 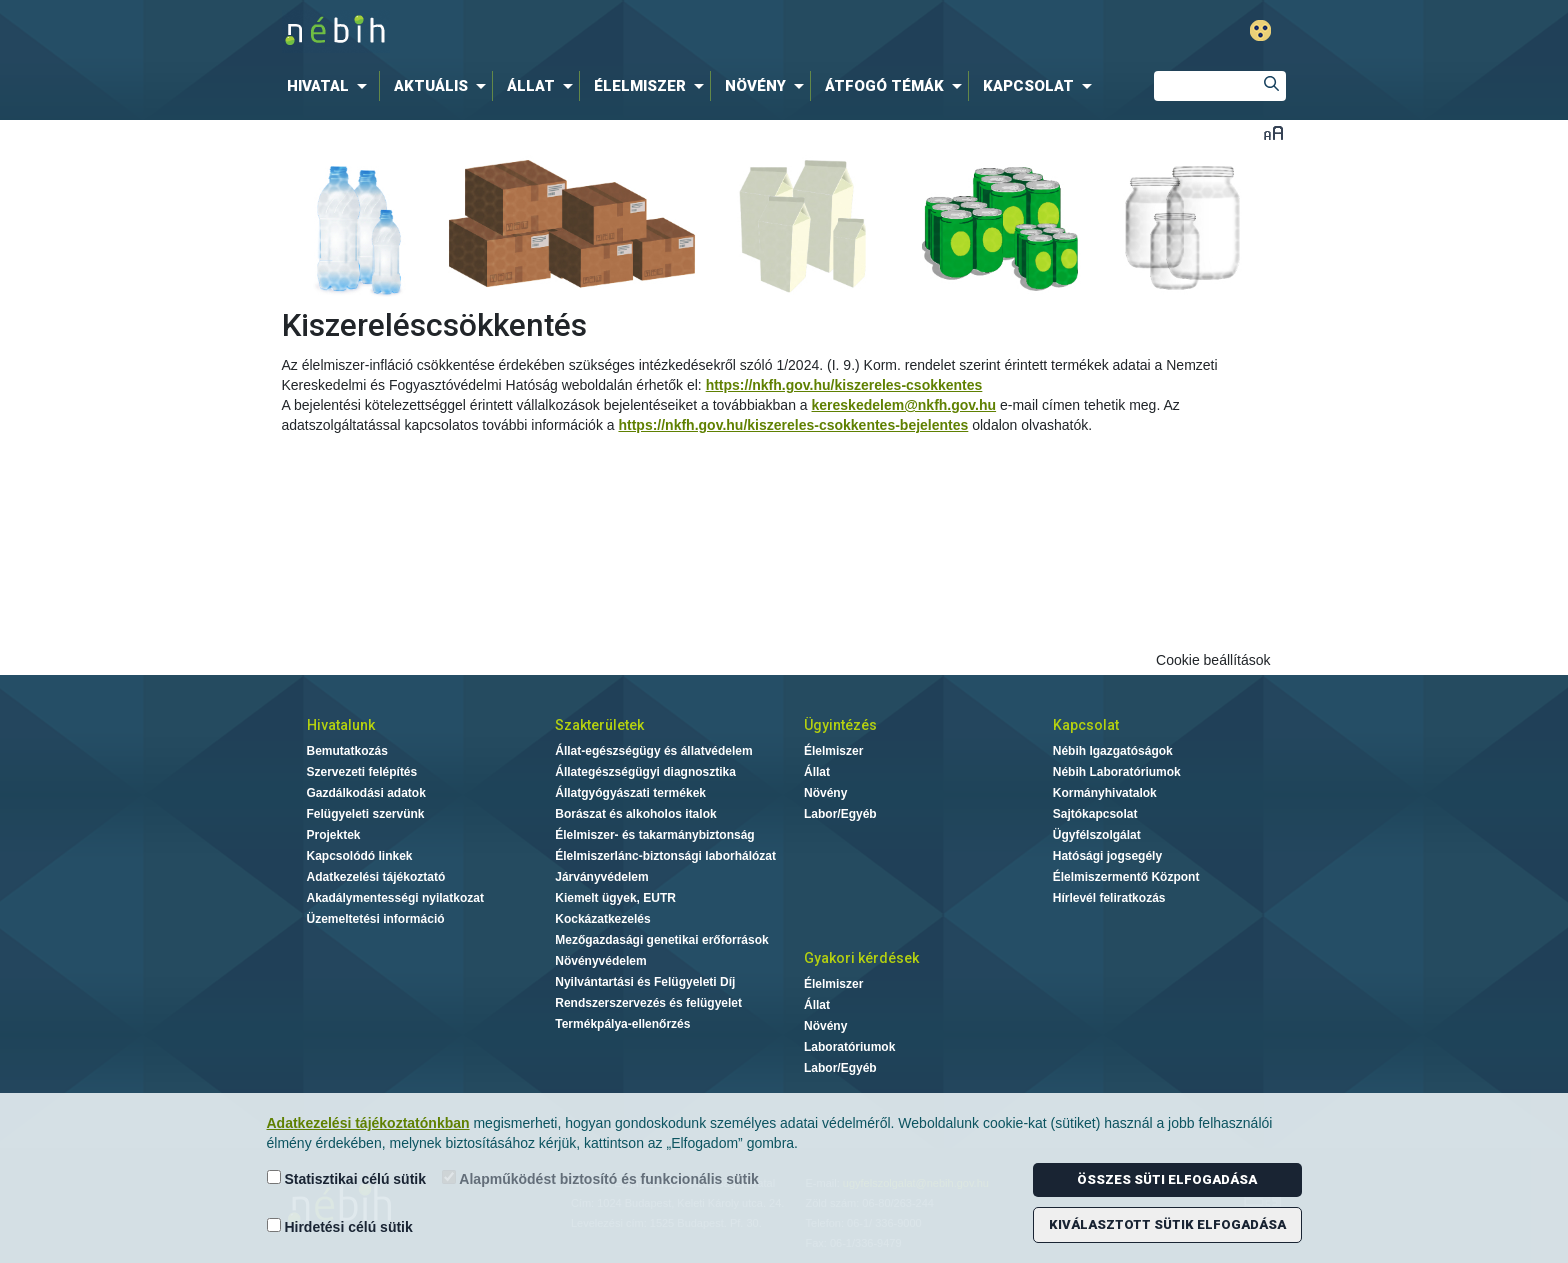 I want to click on Gazdálkodási adatok, so click(x=366, y=793).